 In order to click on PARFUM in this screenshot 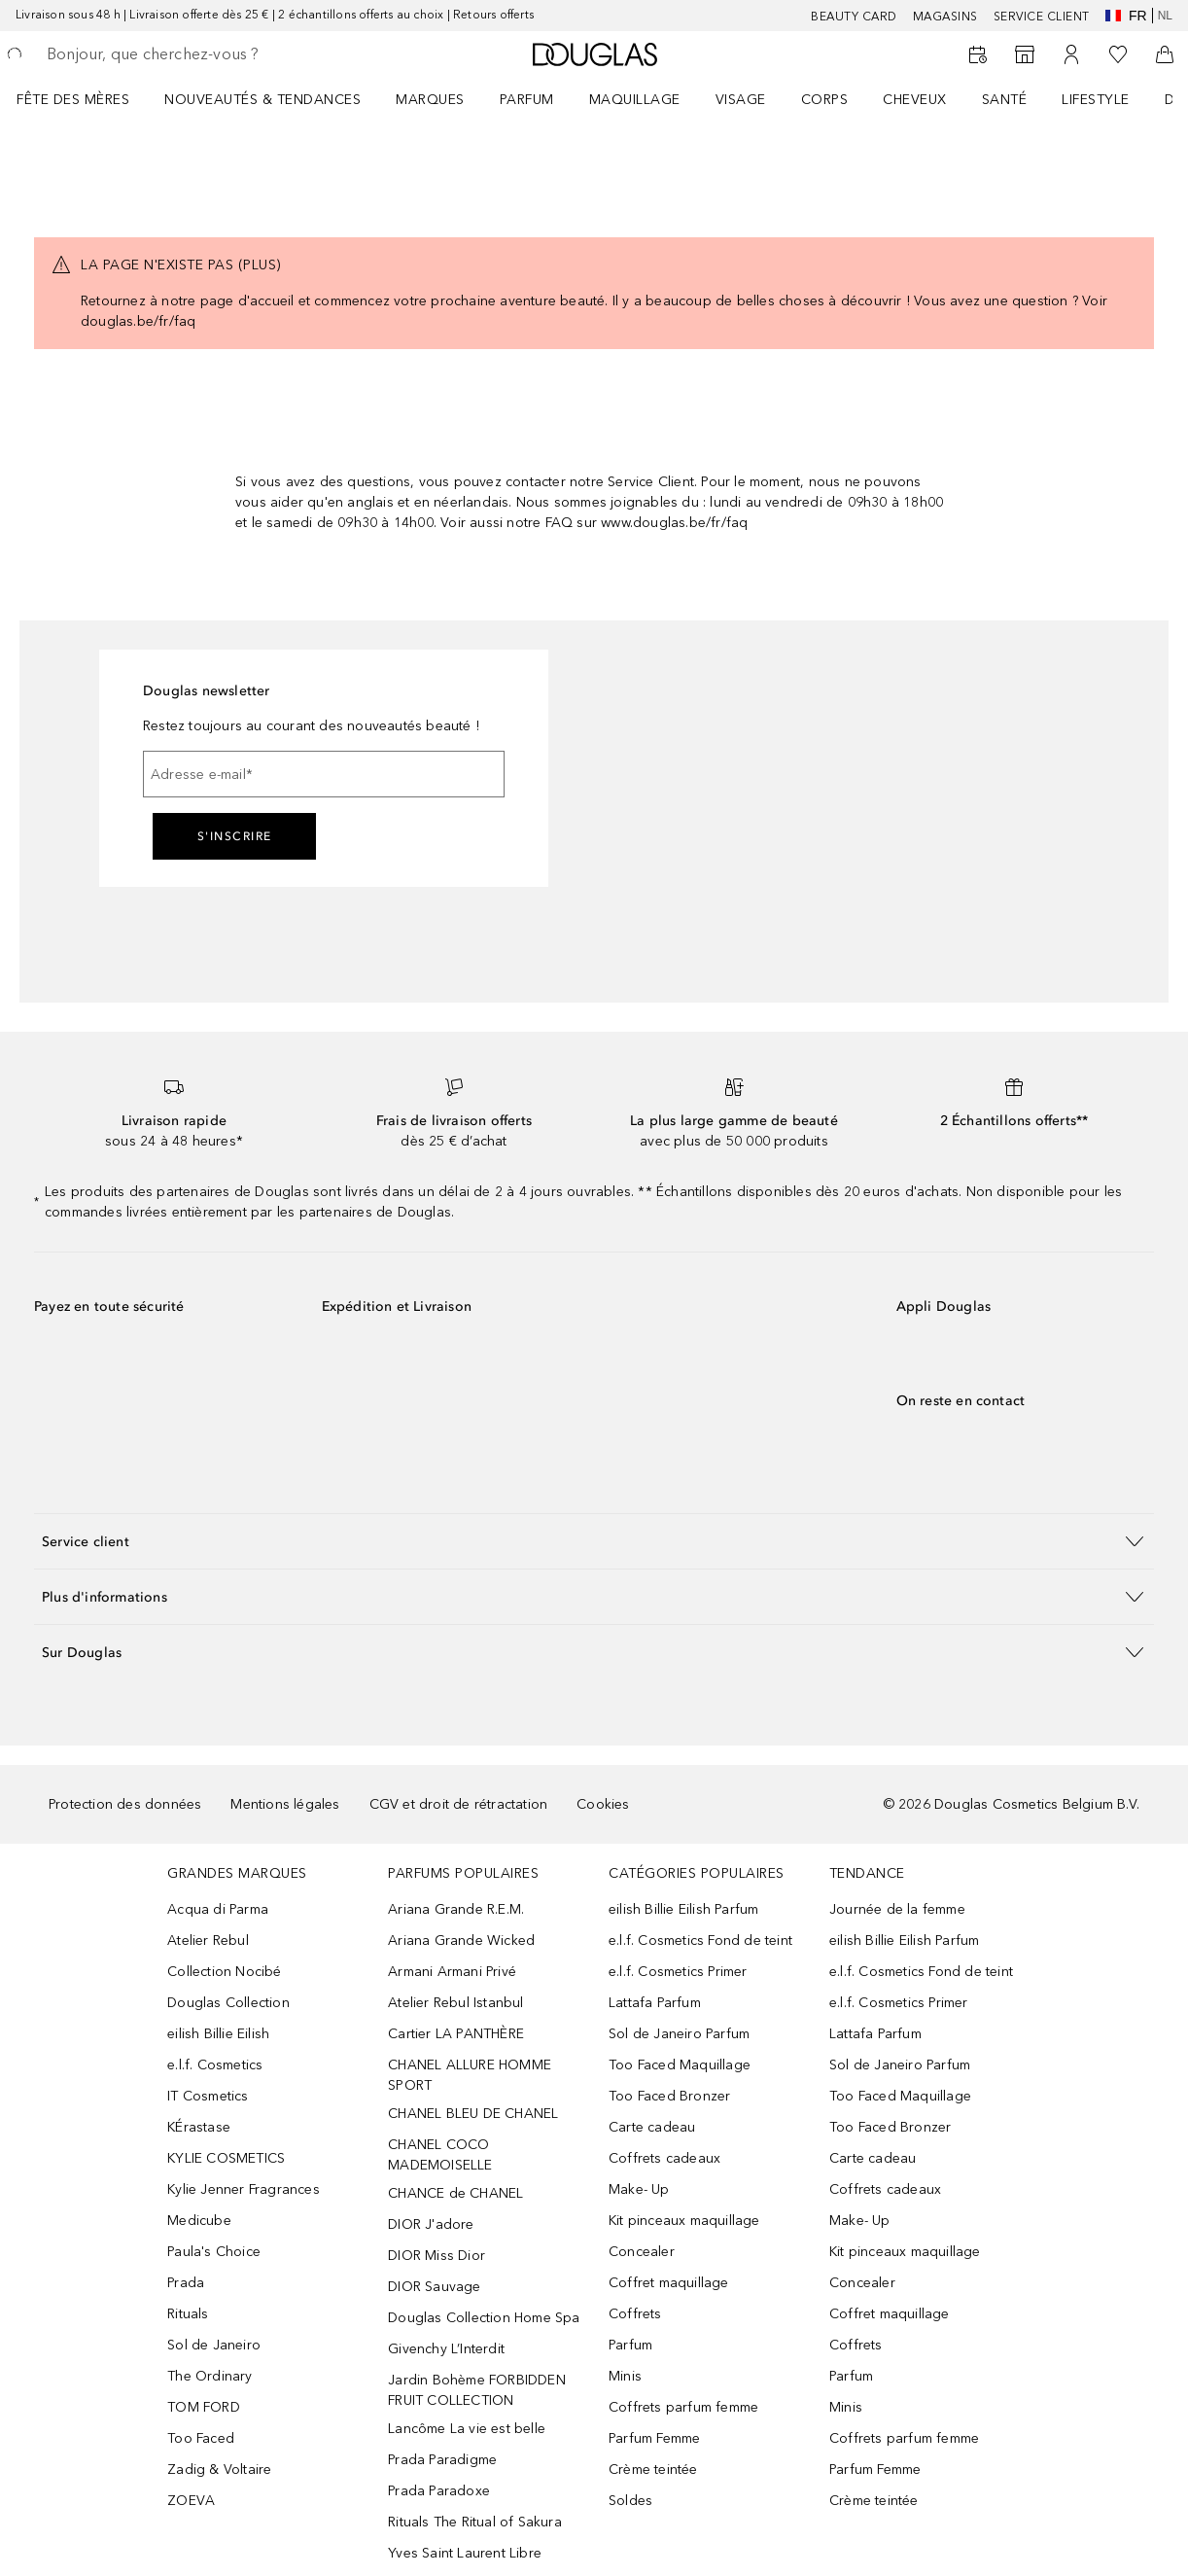, I will do `click(527, 99)`.